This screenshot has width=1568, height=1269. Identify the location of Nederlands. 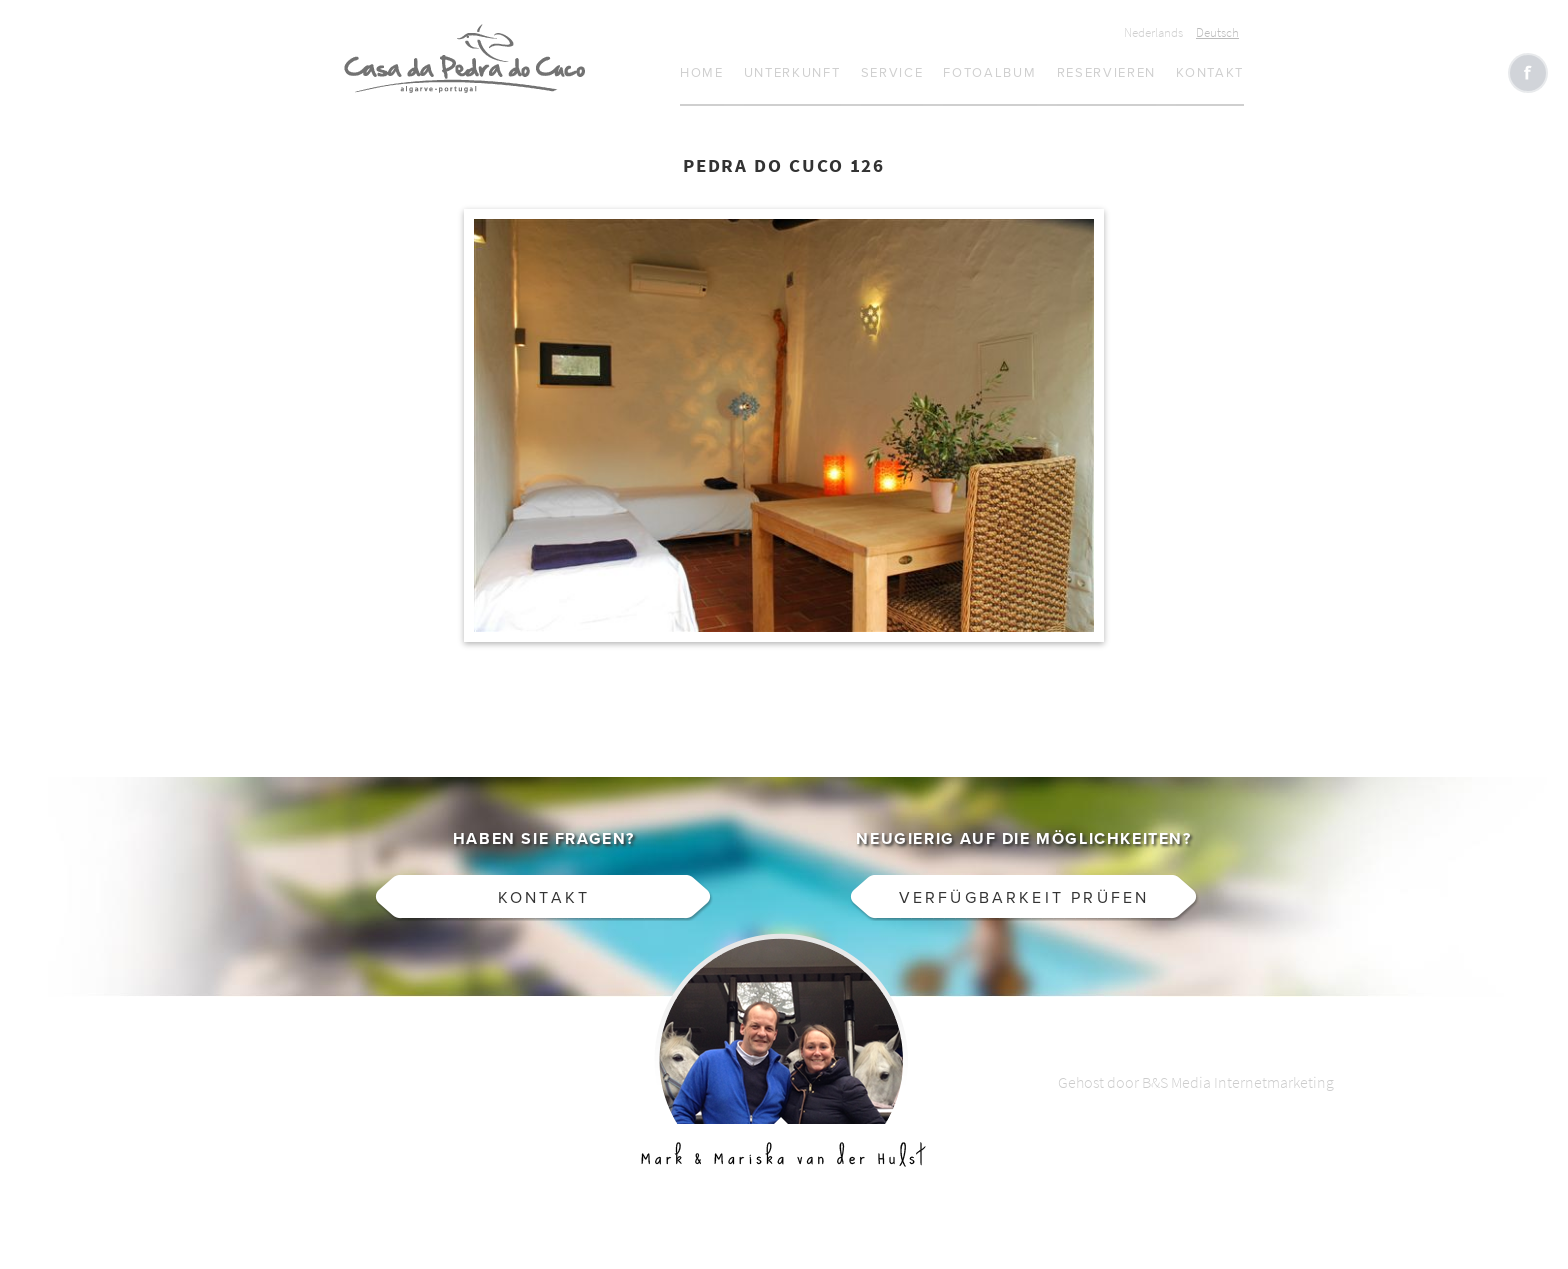
(1153, 32).